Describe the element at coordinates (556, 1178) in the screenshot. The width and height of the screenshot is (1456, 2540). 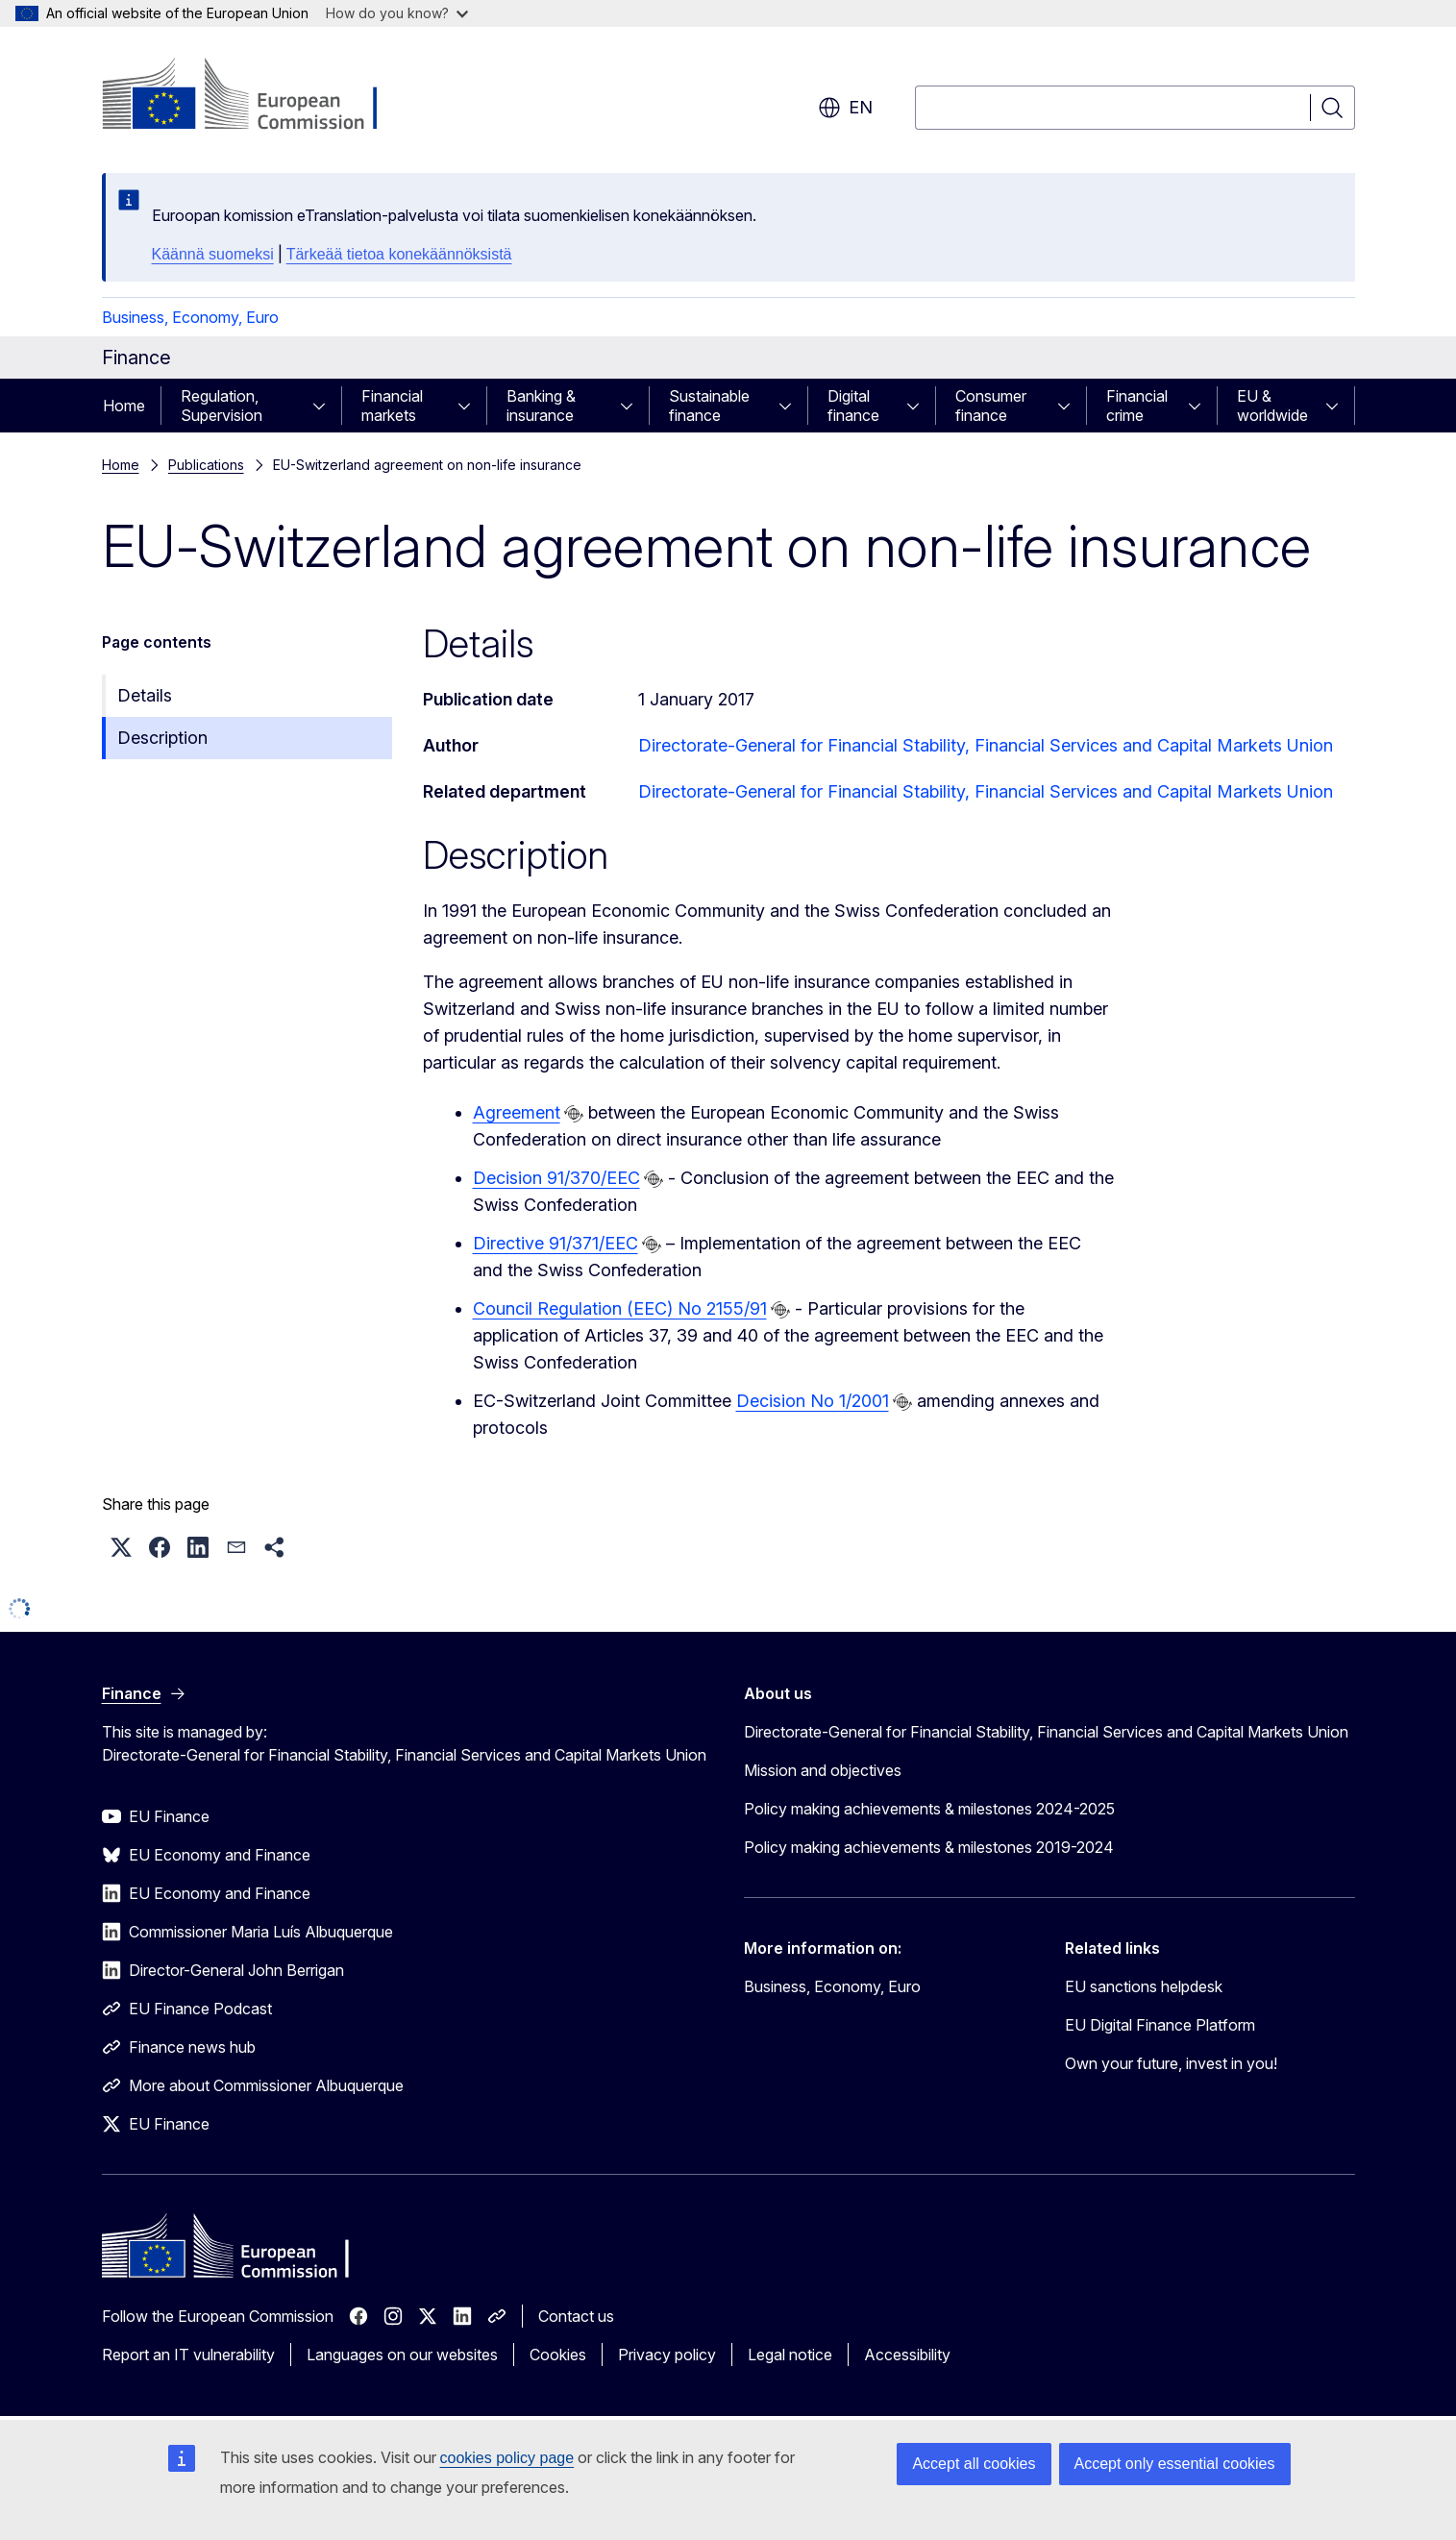
I see `Decision 91/370/EEC` at that location.